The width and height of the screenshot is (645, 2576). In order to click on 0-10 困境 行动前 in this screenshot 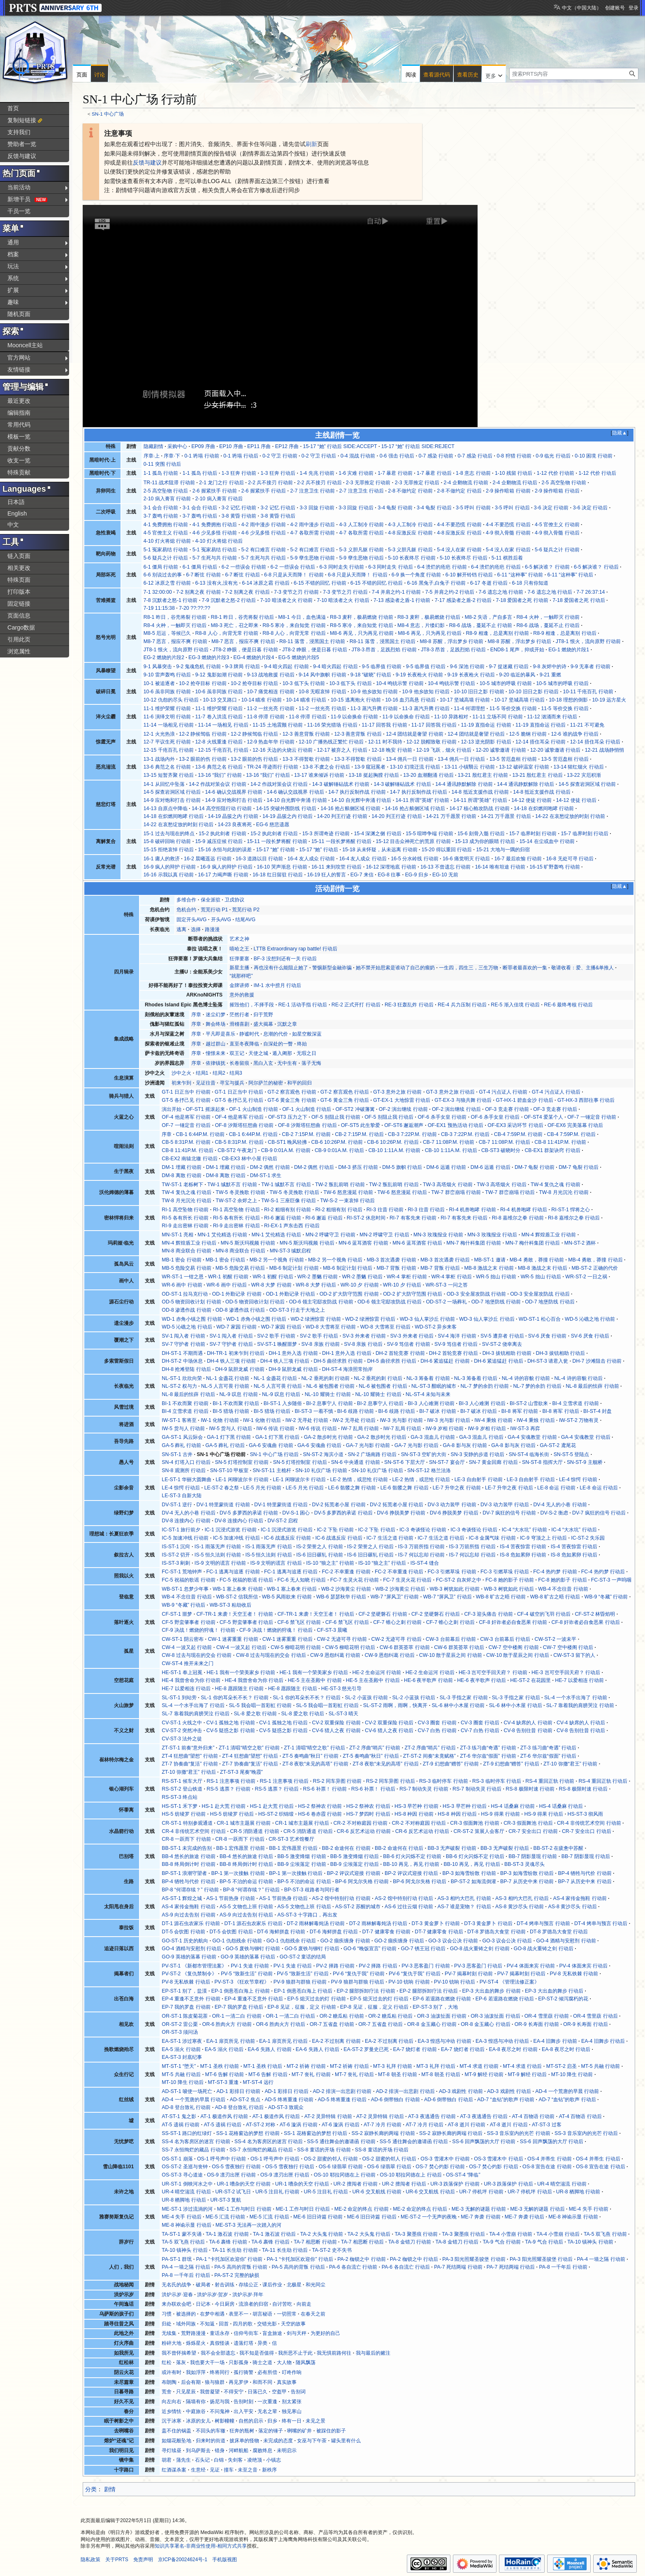, I will do `click(594, 456)`.